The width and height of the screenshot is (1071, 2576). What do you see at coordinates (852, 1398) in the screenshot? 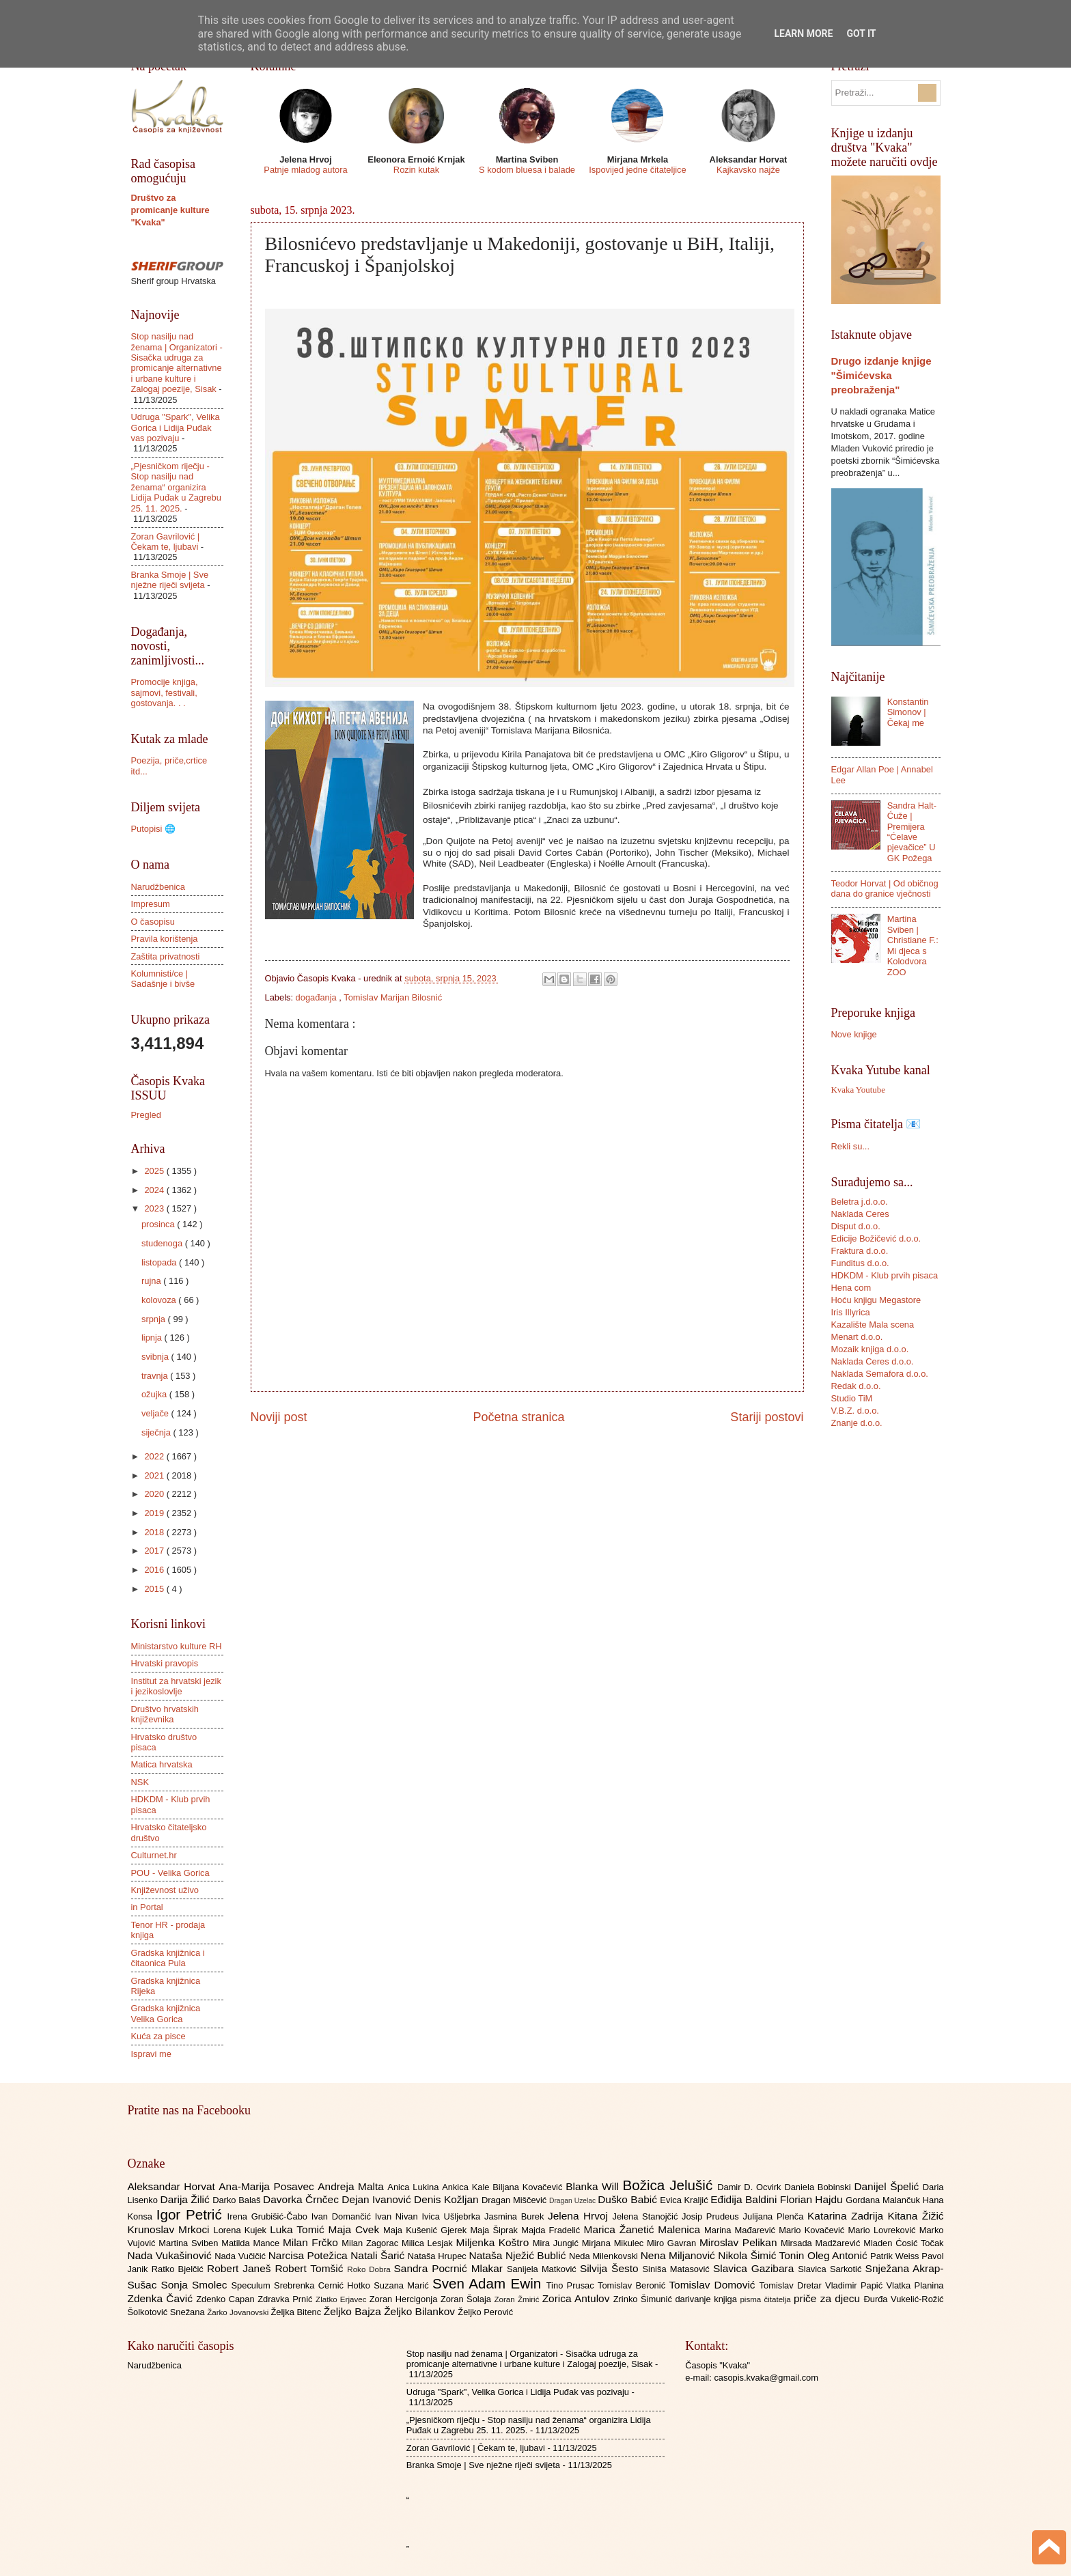
I see `Studio TiM` at bounding box center [852, 1398].